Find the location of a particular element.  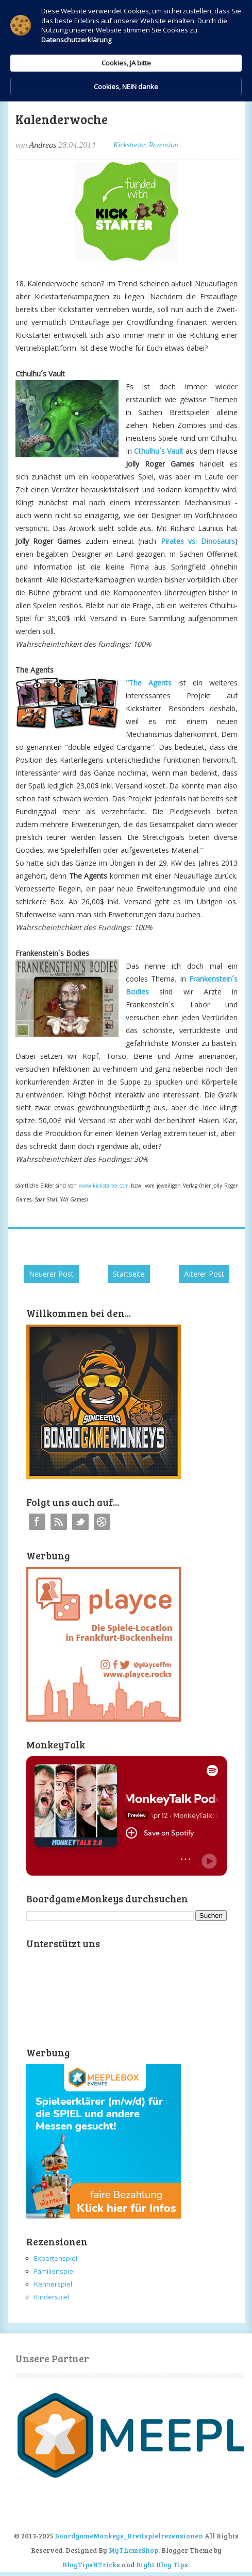

Cookies, JA bitte [button] is located at coordinates (126, 62).